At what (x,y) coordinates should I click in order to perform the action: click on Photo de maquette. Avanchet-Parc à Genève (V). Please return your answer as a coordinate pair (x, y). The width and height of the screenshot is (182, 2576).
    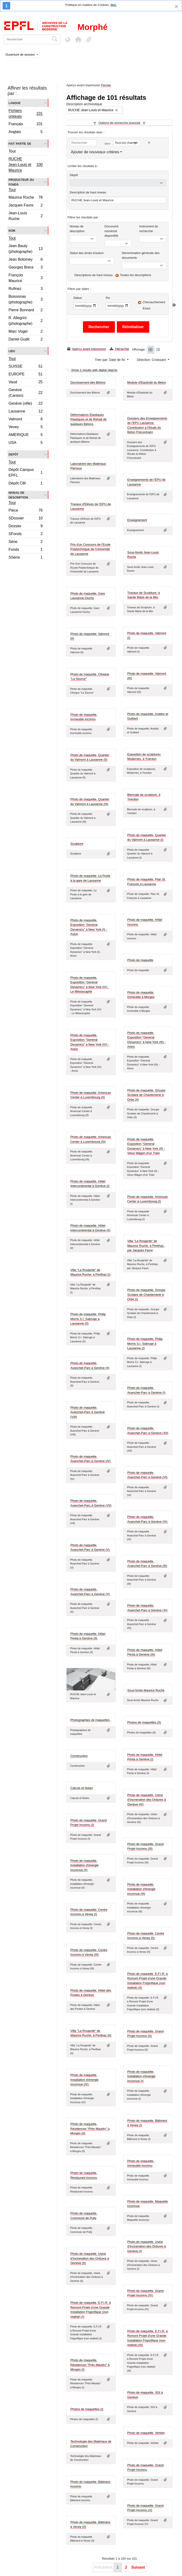
    Looking at the image, I should click on (90, 1547).